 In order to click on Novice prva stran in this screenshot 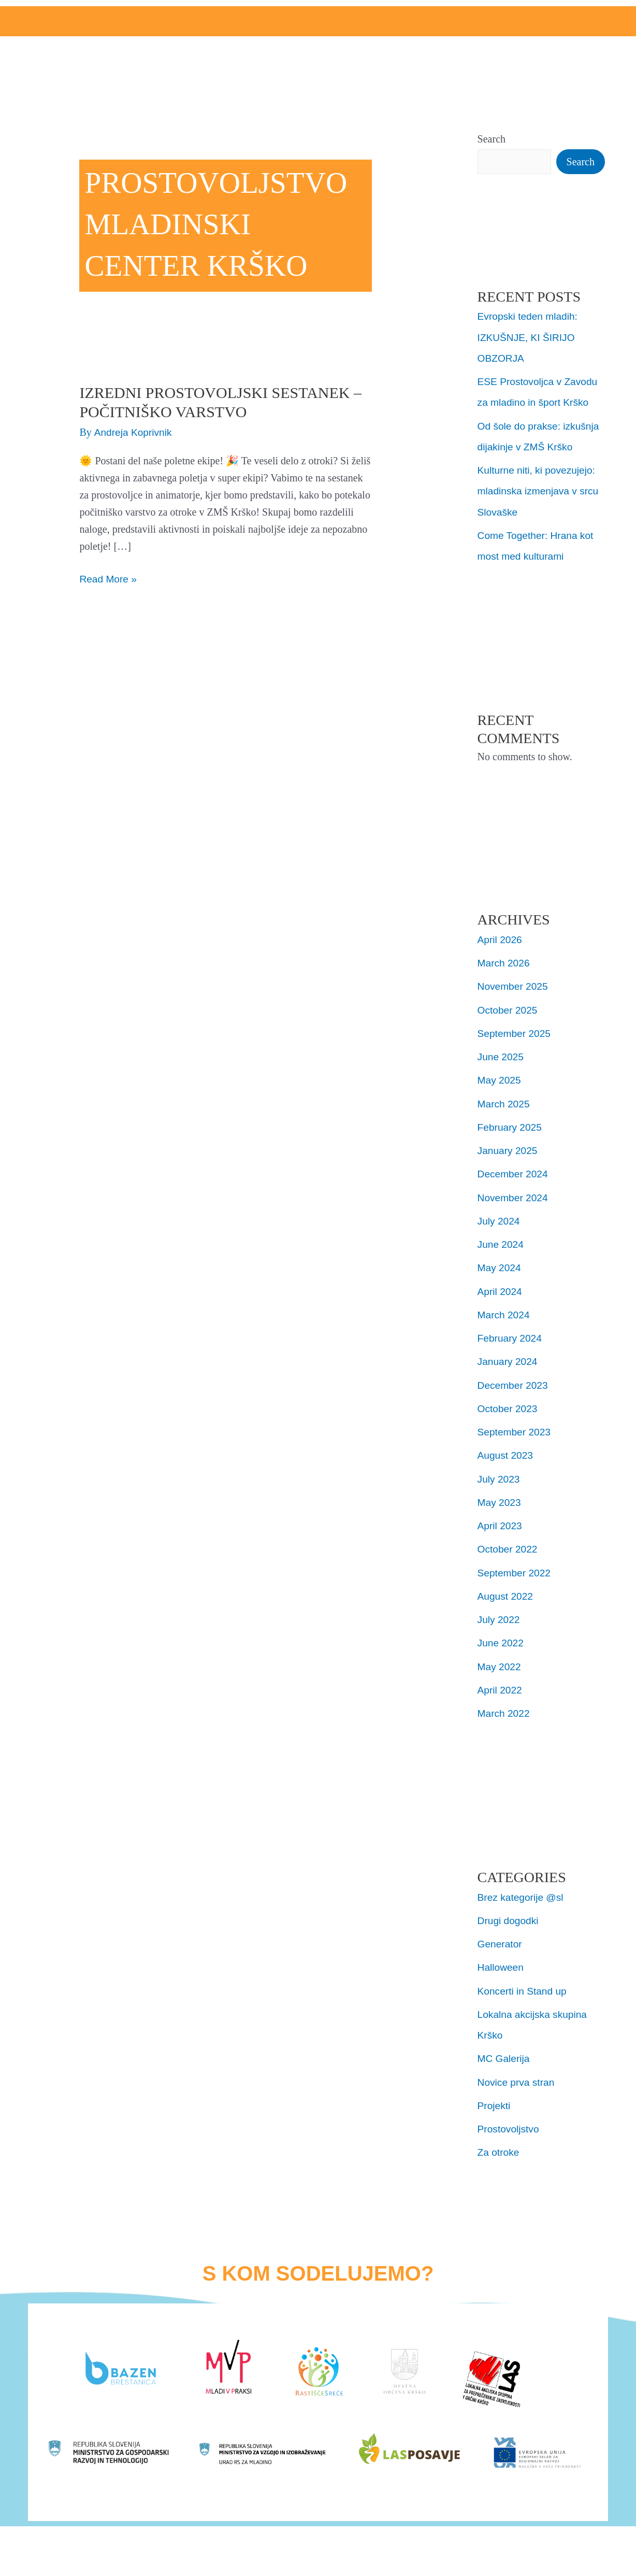, I will do `click(518, 2075)`.